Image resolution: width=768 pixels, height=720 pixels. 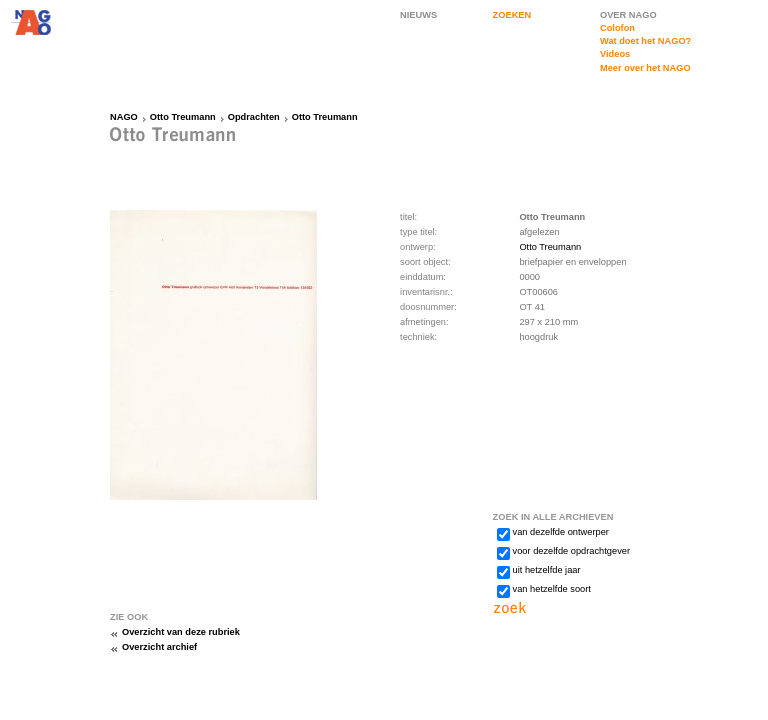 I want to click on van dezelfde ontwerper, so click(x=561, y=532).